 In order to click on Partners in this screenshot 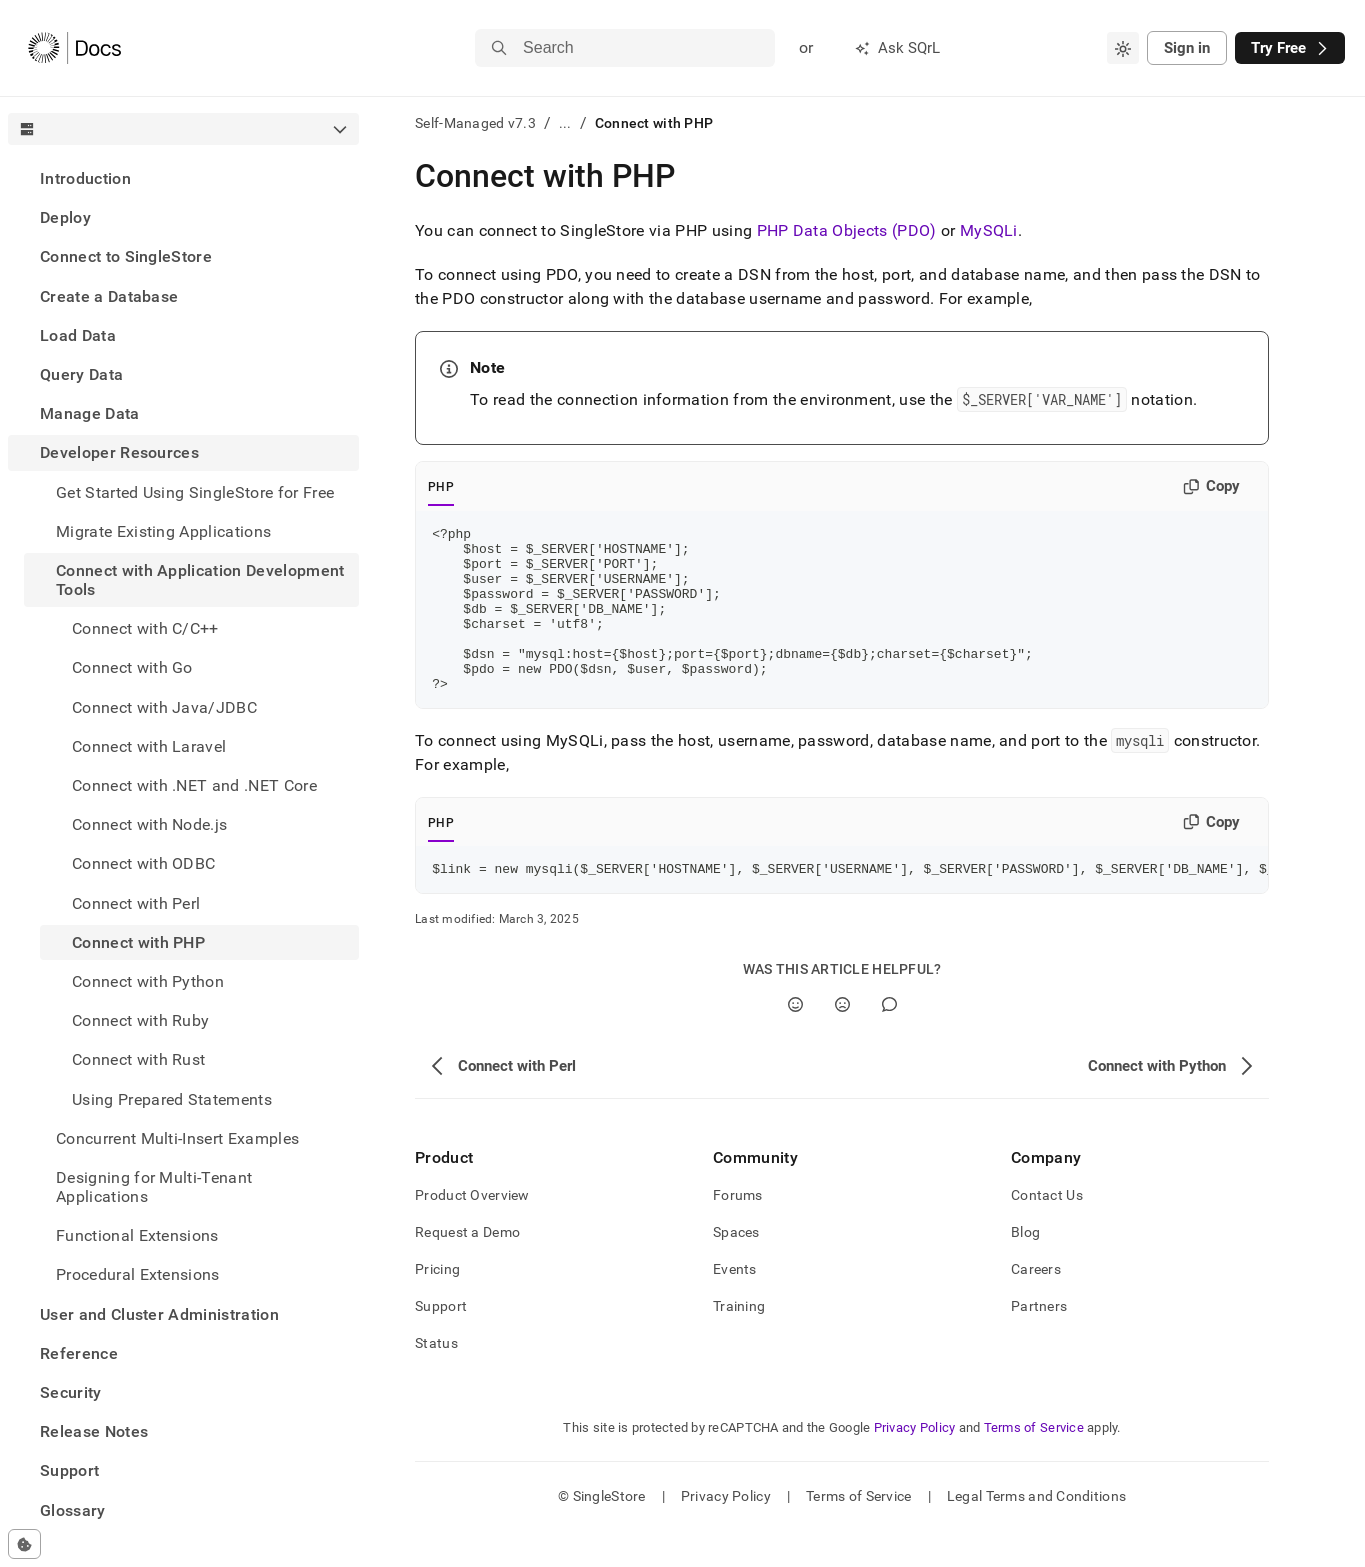, I will do `click(1039, 1342)`.